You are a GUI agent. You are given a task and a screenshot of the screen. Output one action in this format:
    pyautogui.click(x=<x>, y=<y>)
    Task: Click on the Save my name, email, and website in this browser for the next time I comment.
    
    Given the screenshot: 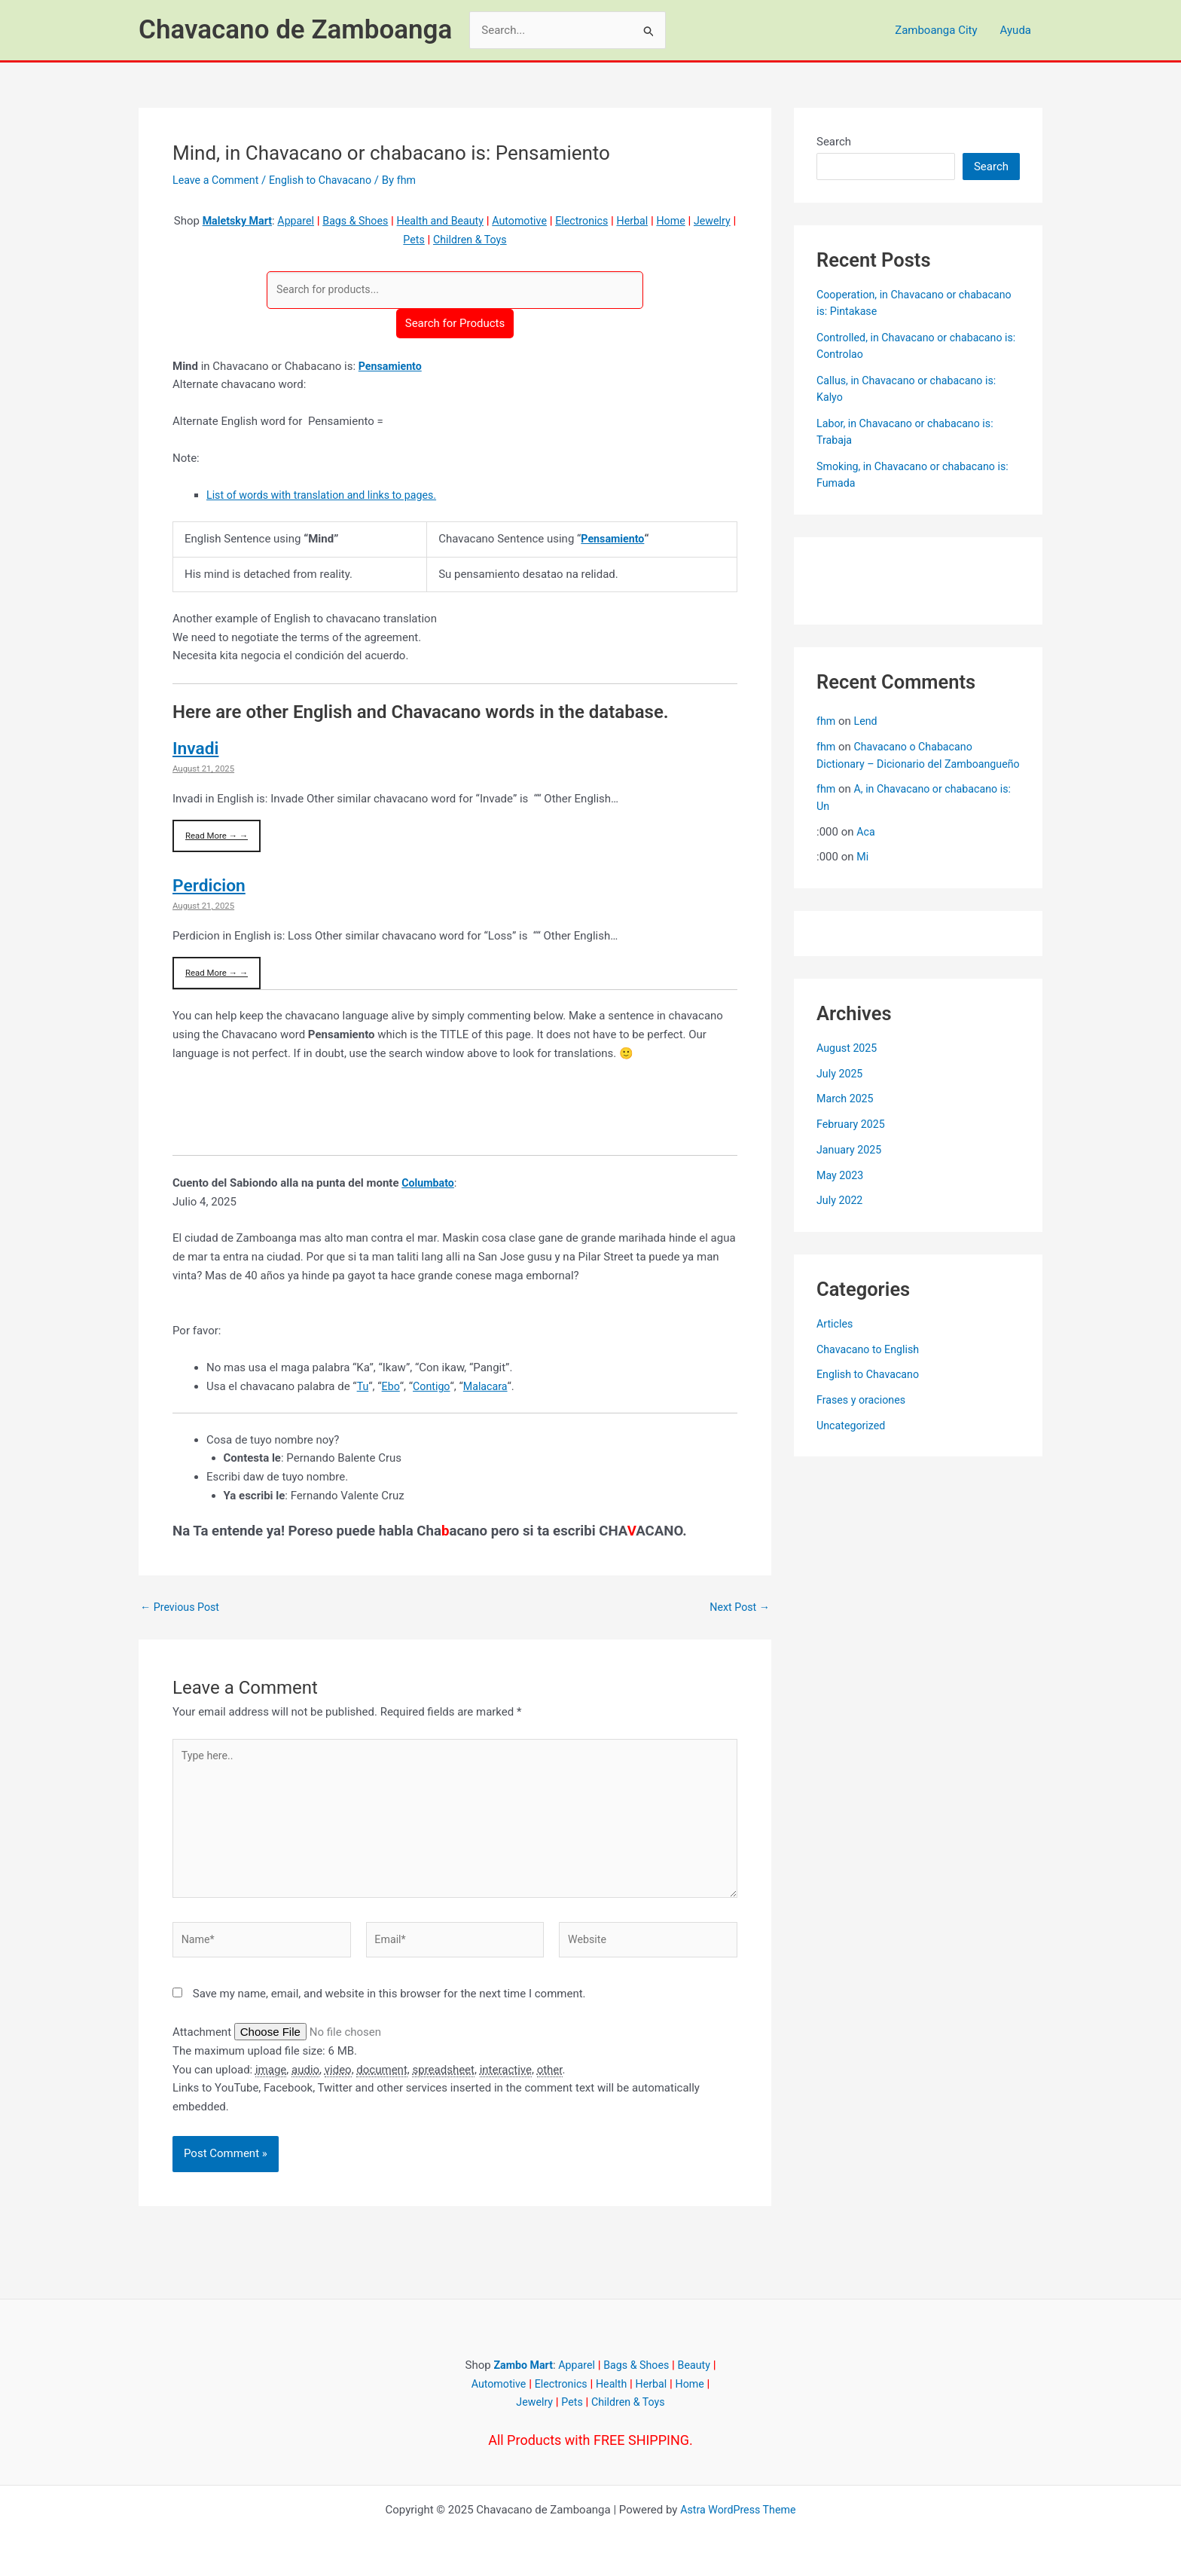 What is the action you would take?
    pyautogui.click(x=389, y=2007)
    